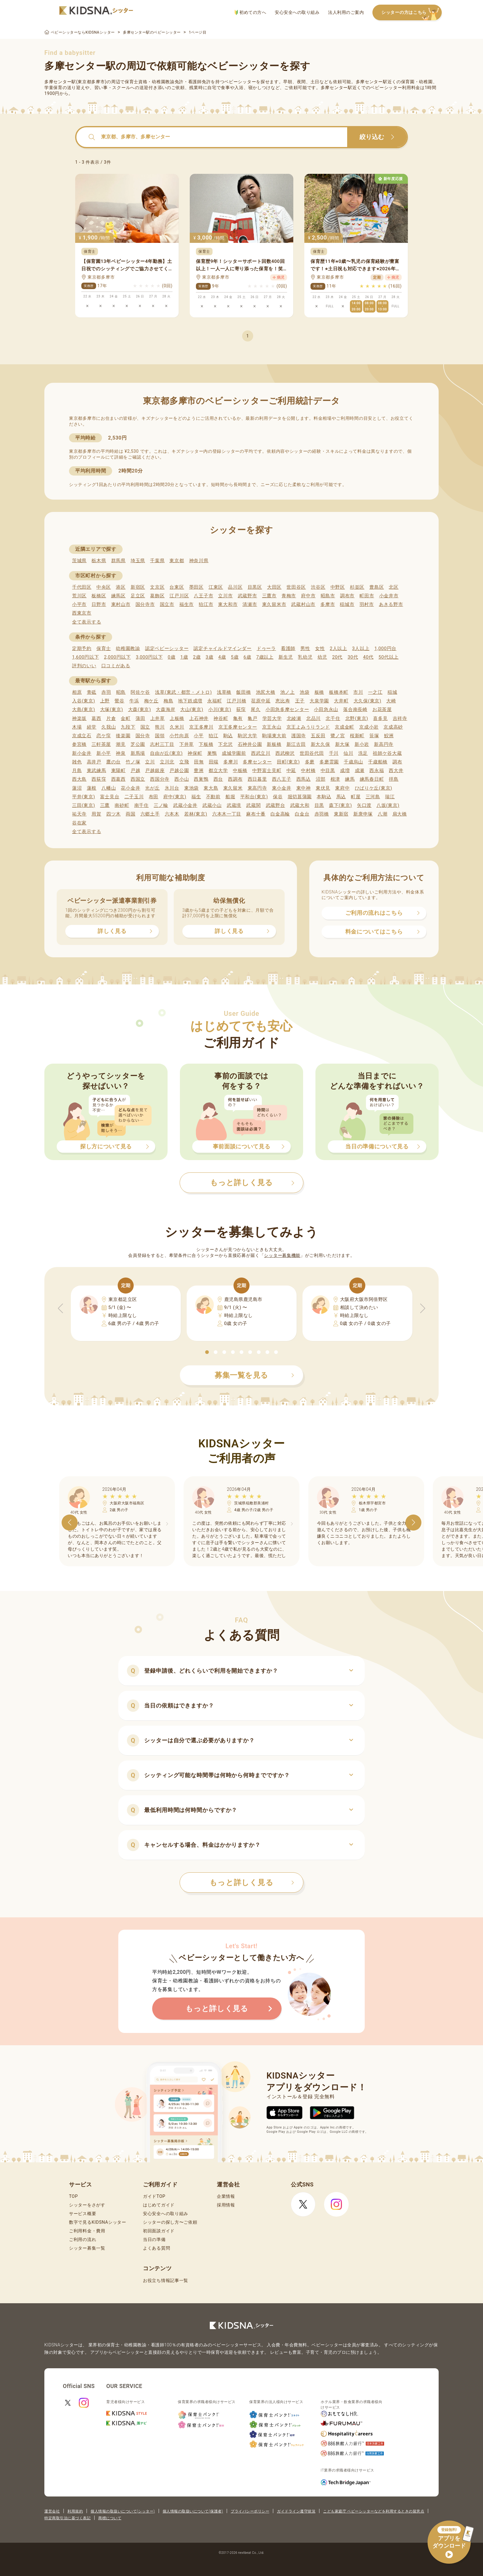 The height and width of the screenshot is (2576, 483). Describe the element at coordinates (260, 701) in the screenshot. I see `荏原中延` at that location.